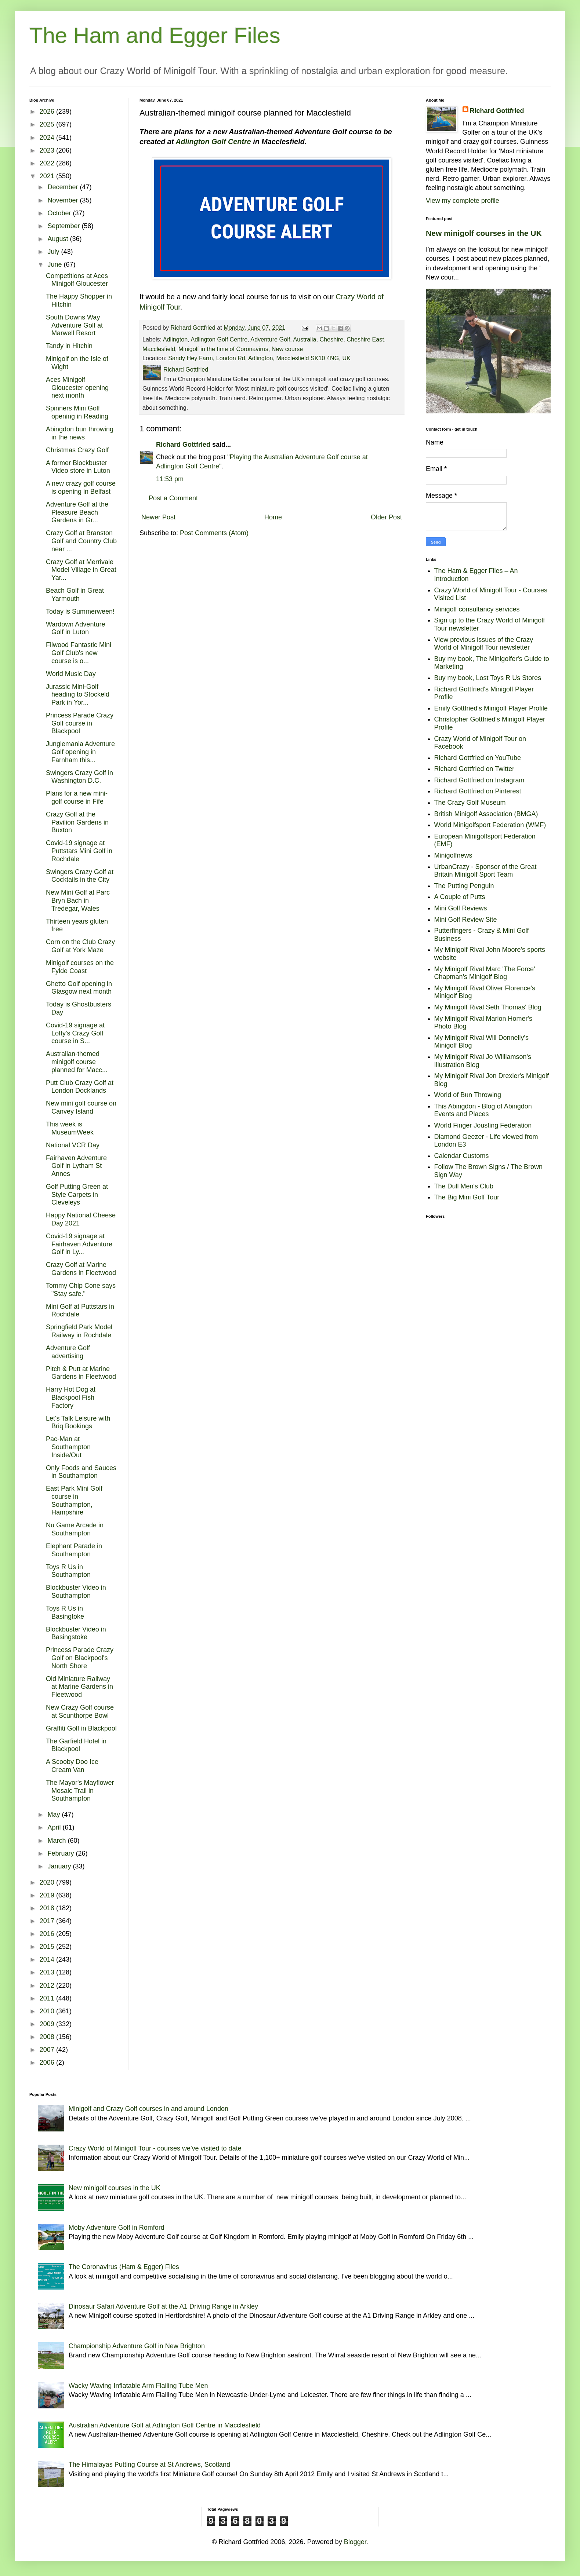 The height and width of the screenshot is (2576, 580). What do you see at coordinates (78, 652) in the screenshot?
I see `Filwood Fantastic Mini Golf Club's new course is o...` at bounding box center [78, 652].